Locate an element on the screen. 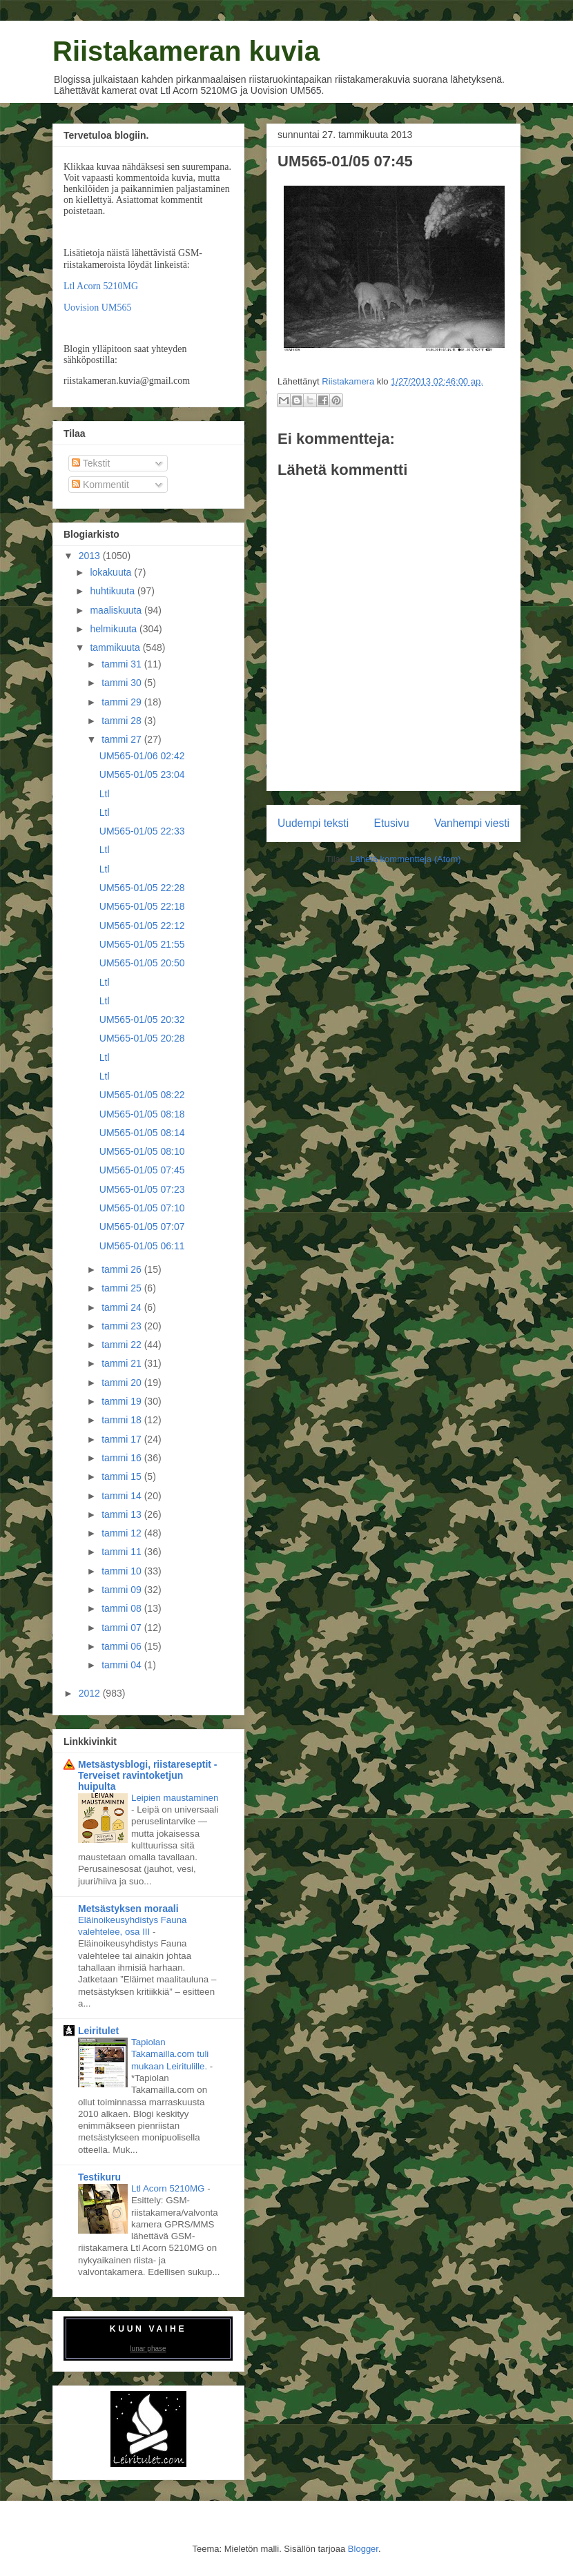 This screenshot has width=573, height=2576. tammi 18 is located at coordinates (122, 1419).